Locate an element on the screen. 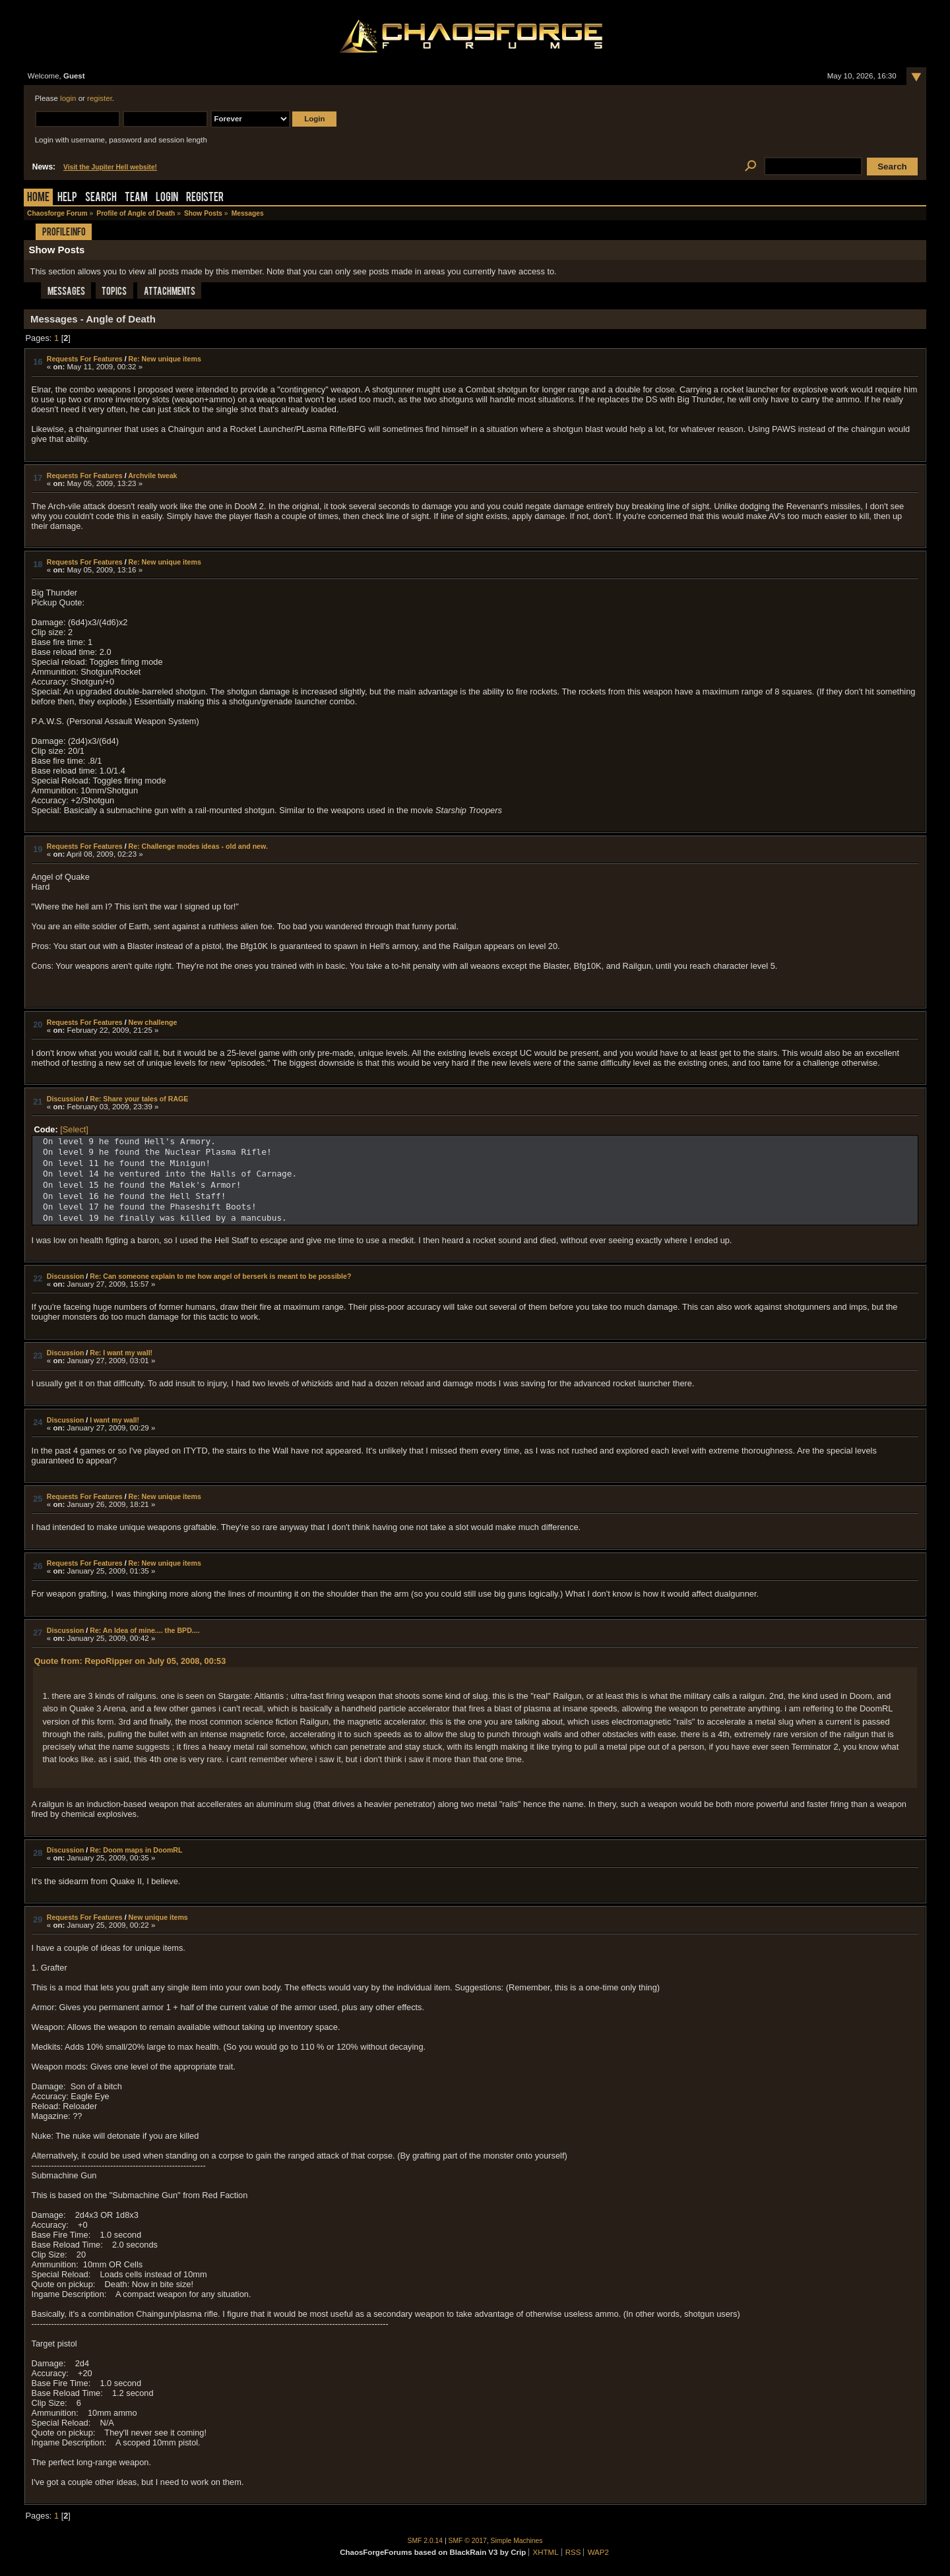 The width and height of the screenshot is (950, 2576). SMF © 2017 is located at coordinates (468, 2540).